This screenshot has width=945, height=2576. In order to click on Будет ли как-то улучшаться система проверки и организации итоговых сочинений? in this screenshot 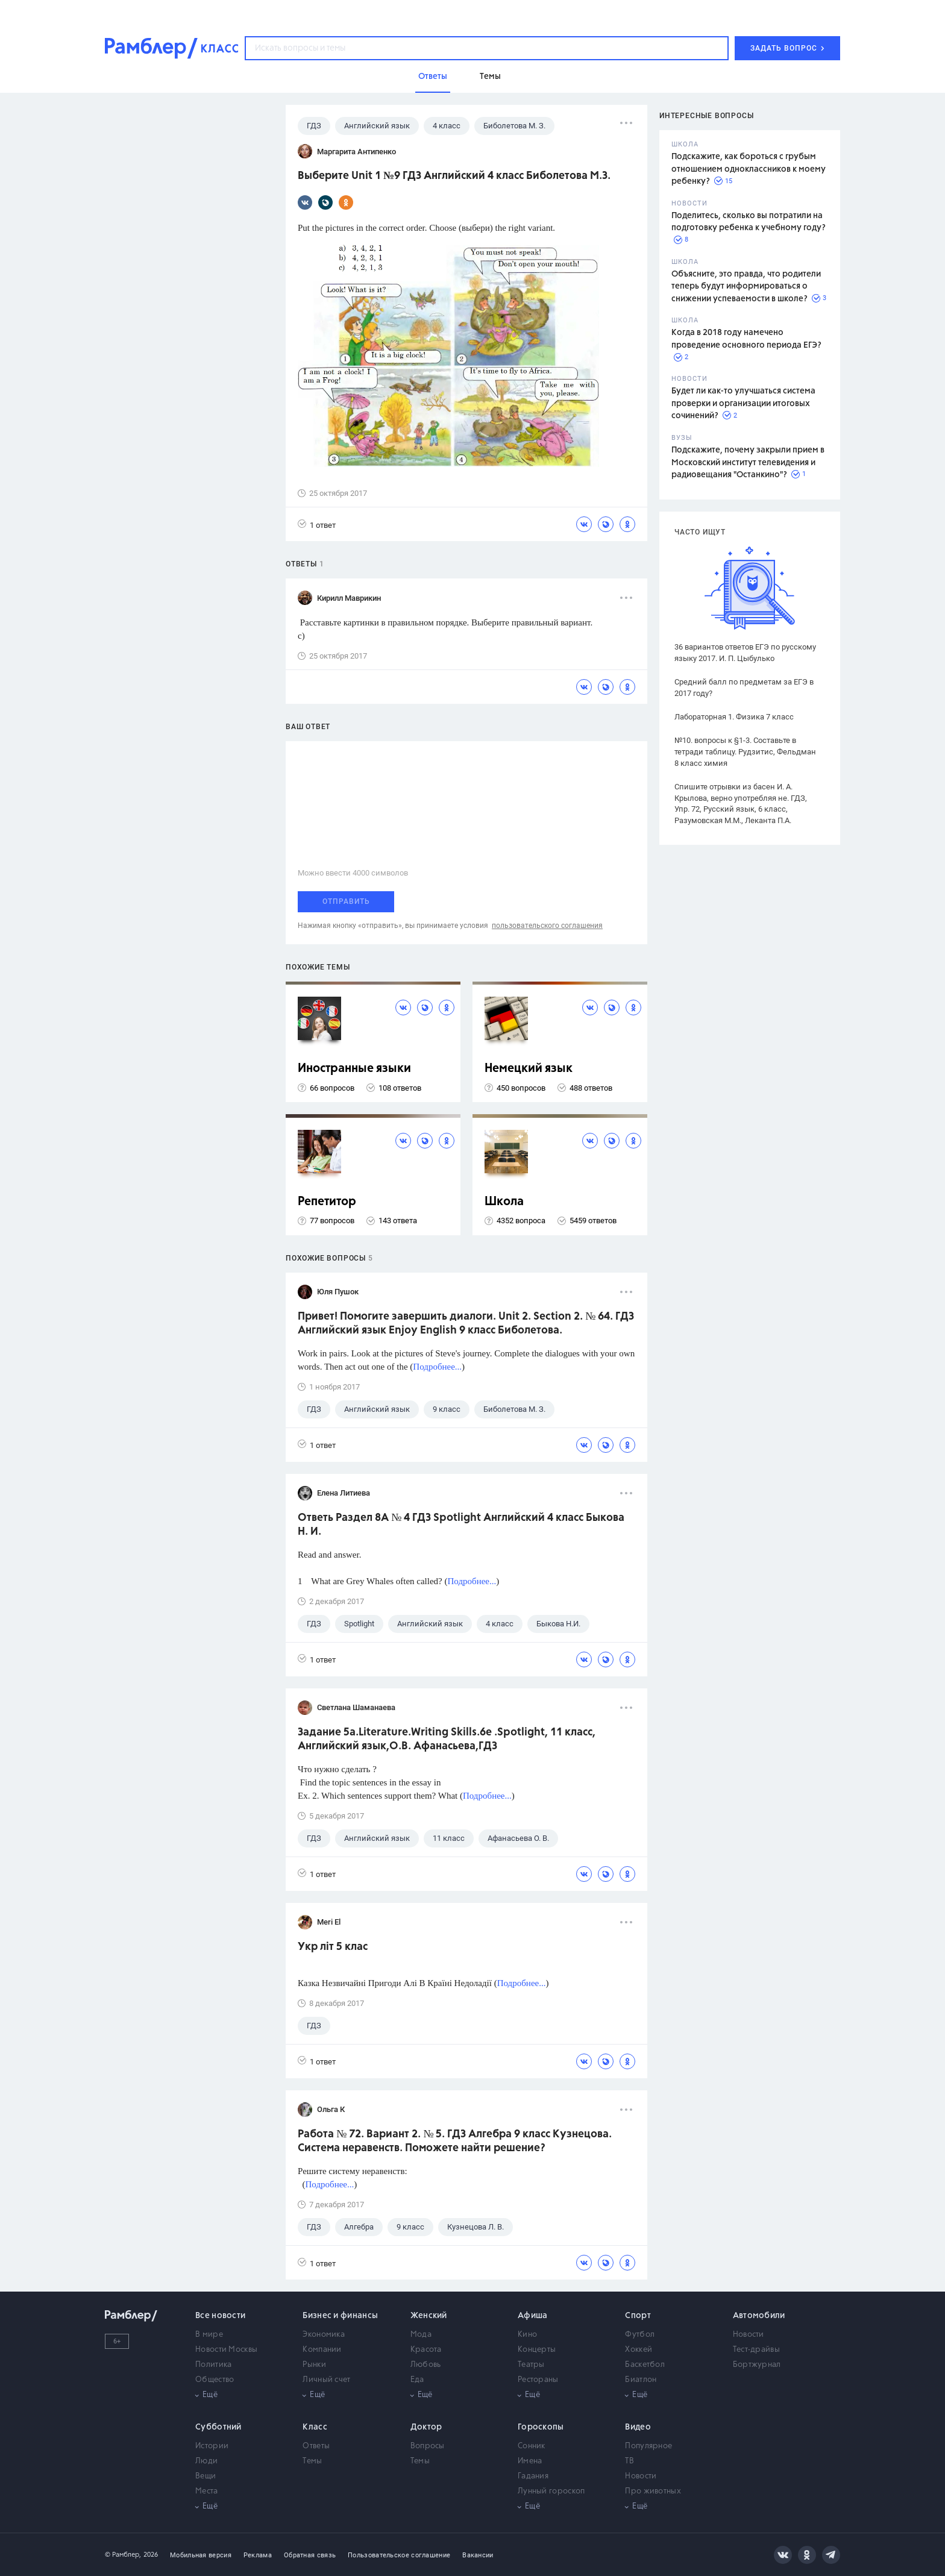, I will do `click(743, 403)`.